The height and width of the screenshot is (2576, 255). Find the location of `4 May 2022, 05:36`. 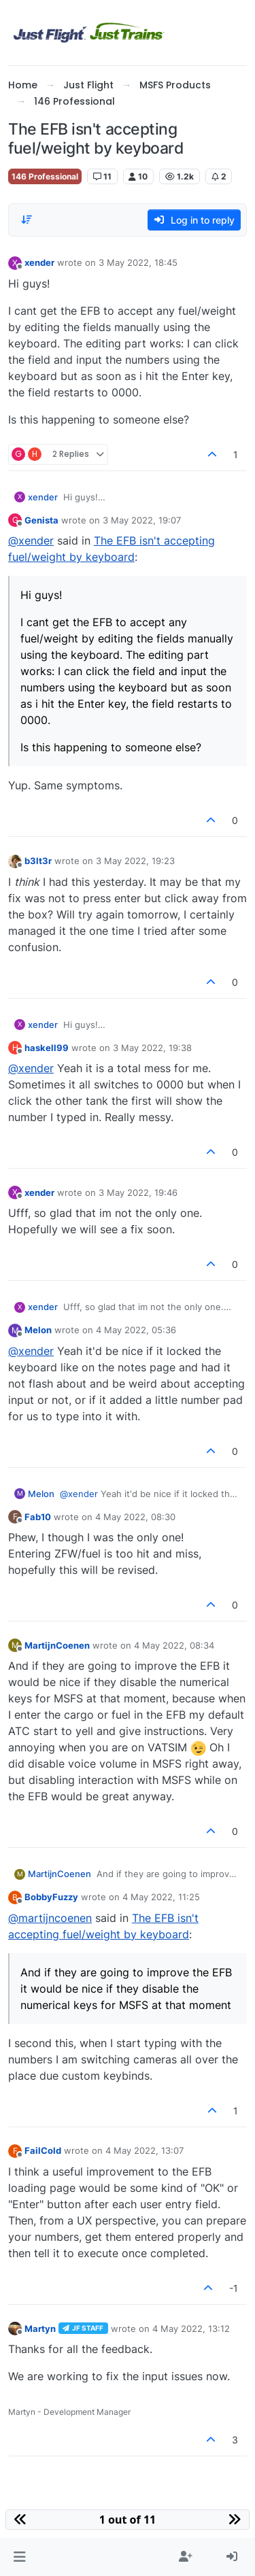

4 May 2022, 05:36 is located at coordinates (136, 1329).